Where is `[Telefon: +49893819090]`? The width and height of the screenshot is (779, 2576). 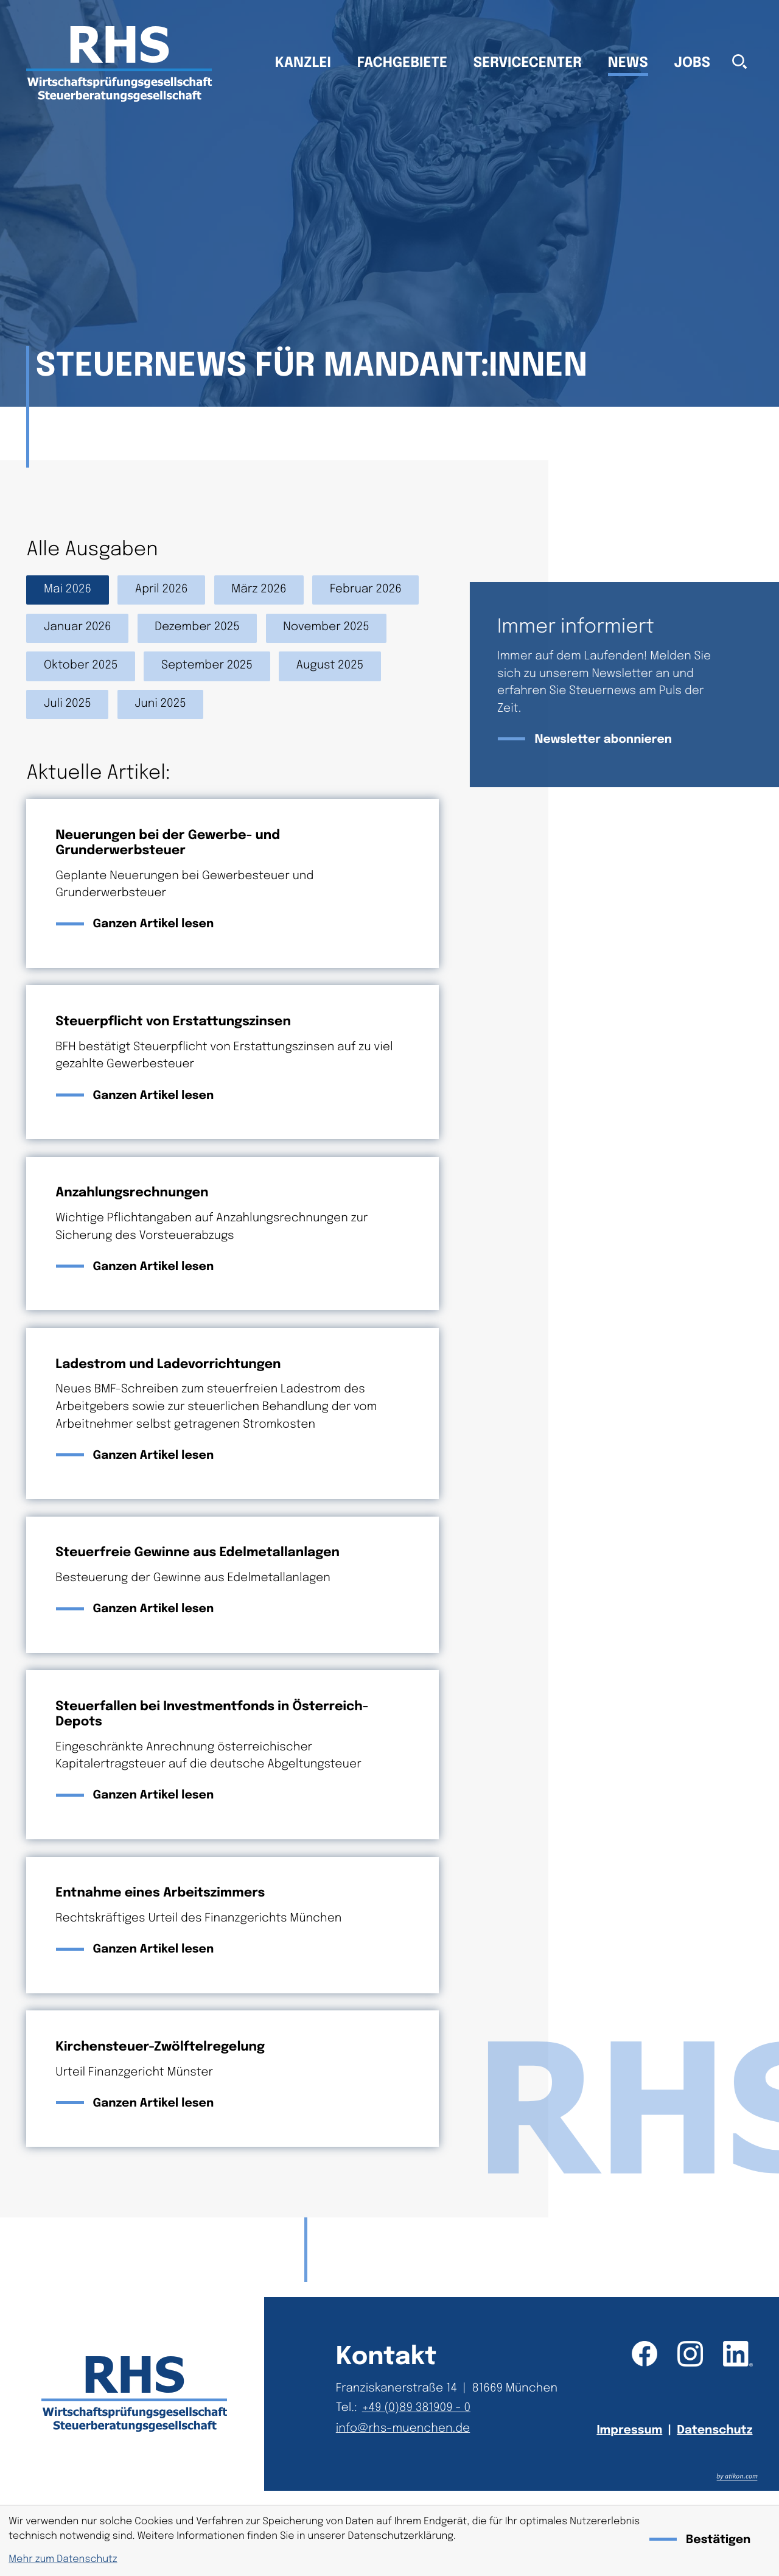 [Telefon: +49893819090] is located at coordinates (418, 2409).